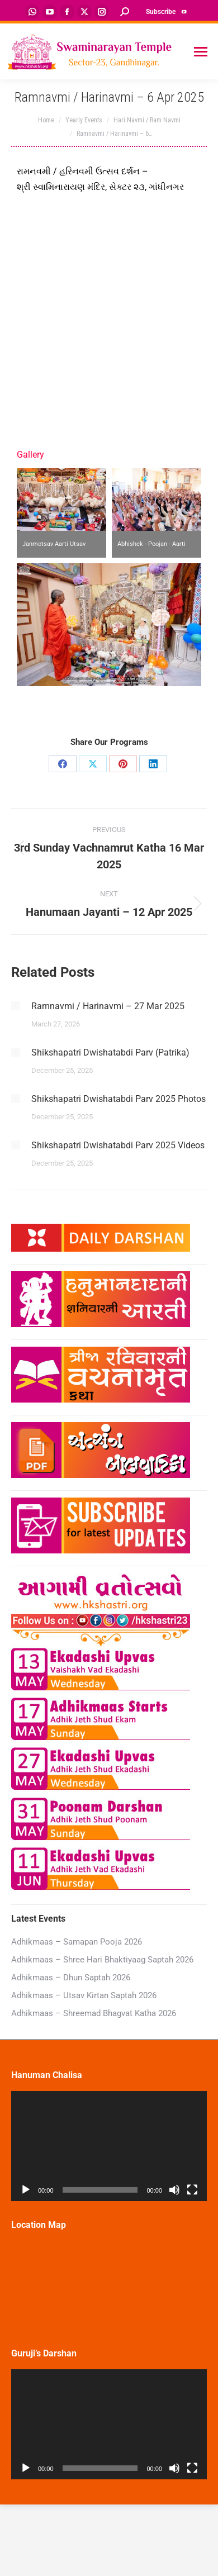 The width and height of the screenshot is (218, 2576). What do you see at coordinates (192, 2189) in the screenshot?
I see `[Fullscreen]` at bounding box center [192, 2189].